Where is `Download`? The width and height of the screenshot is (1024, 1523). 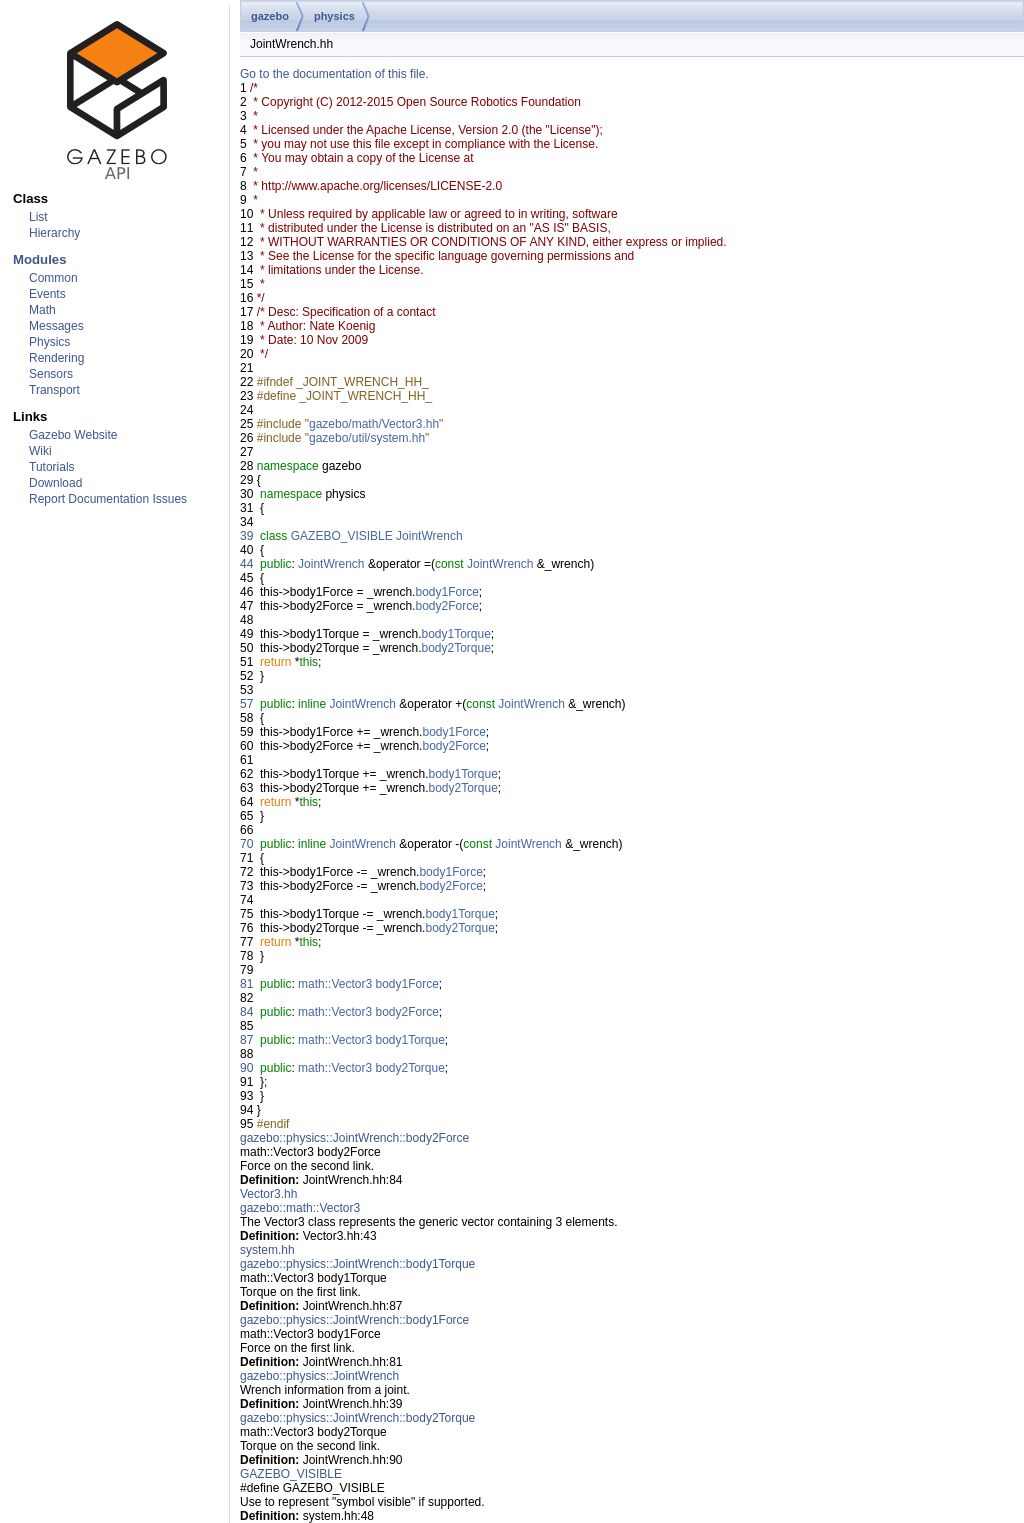
Download is located at coordinates (55, 483).